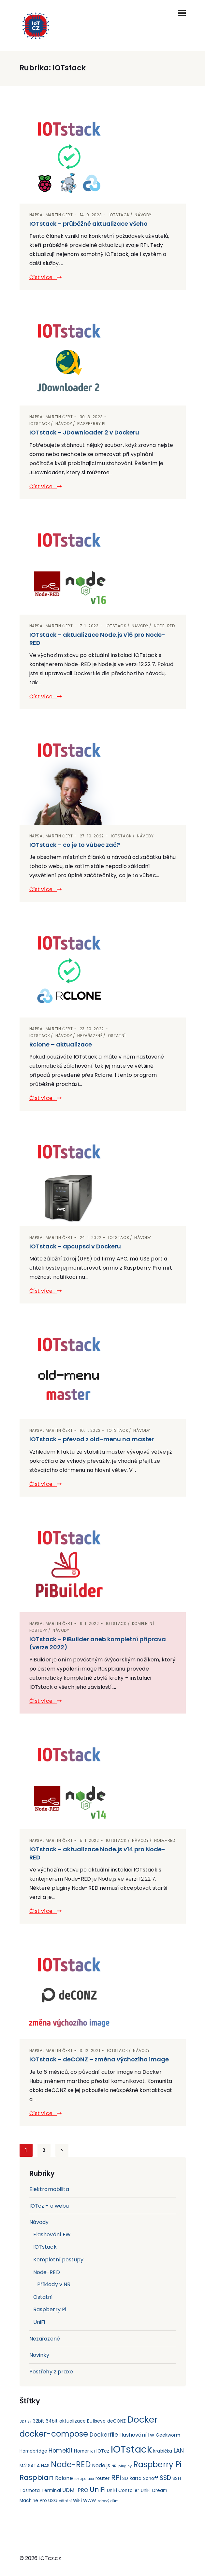  What do you see at coordinates (26, 2421) in the screenshot?
I see `3D tisk [3D tisk (1 položka)]` at bounding box center [26, 2421].